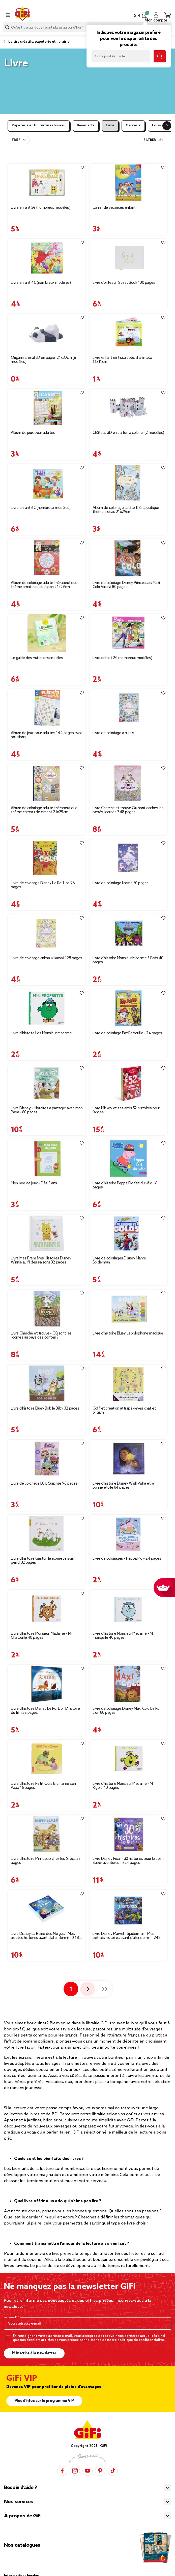  What do you see at coordinates (46, 858) in the screenshot?
I see `[Afficher les détails du produit : Livre de coloriage Disney Le Roi Lion 96 pages]` at bounding box center [46, 858].